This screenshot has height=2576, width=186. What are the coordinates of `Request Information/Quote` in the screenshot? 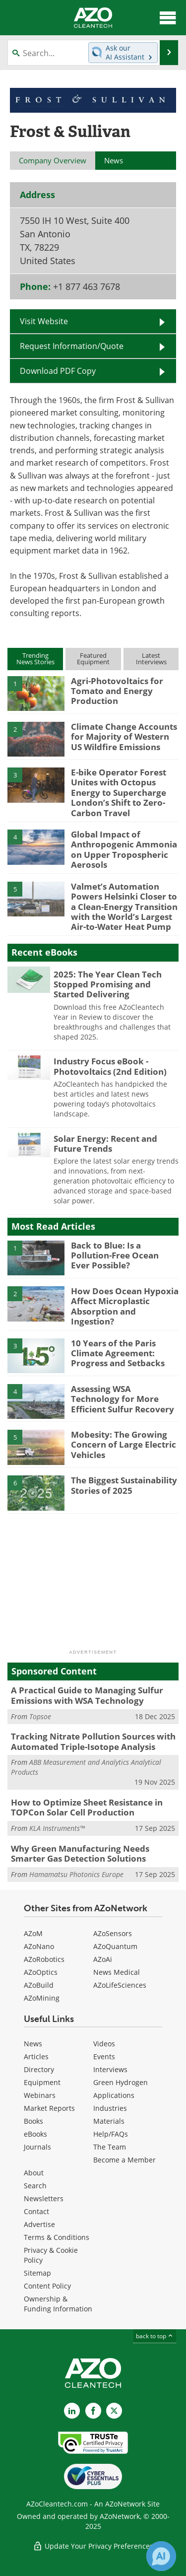 It's located at (72, 346).